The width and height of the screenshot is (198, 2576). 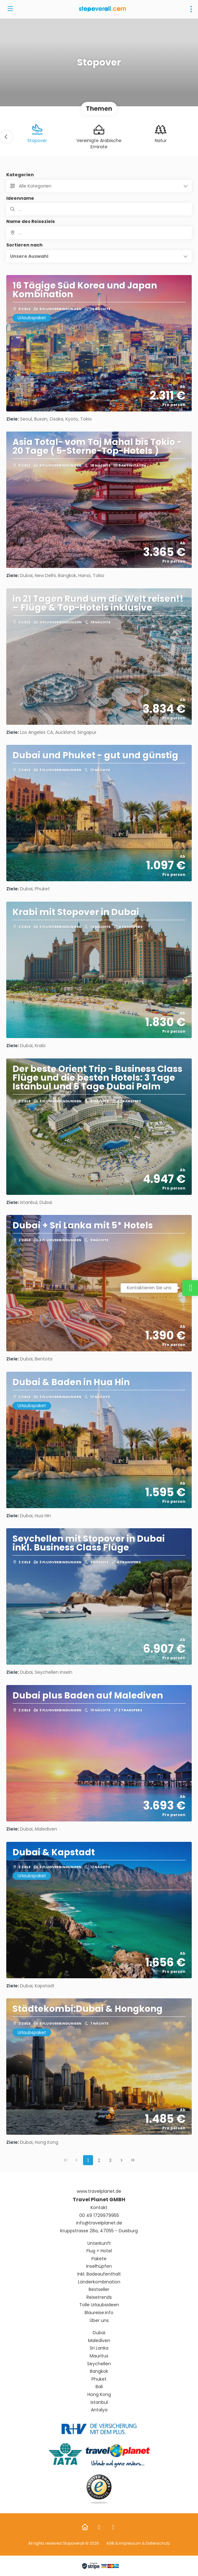 I want to click on [Letzte Seite], so click(x=133, y=2160).